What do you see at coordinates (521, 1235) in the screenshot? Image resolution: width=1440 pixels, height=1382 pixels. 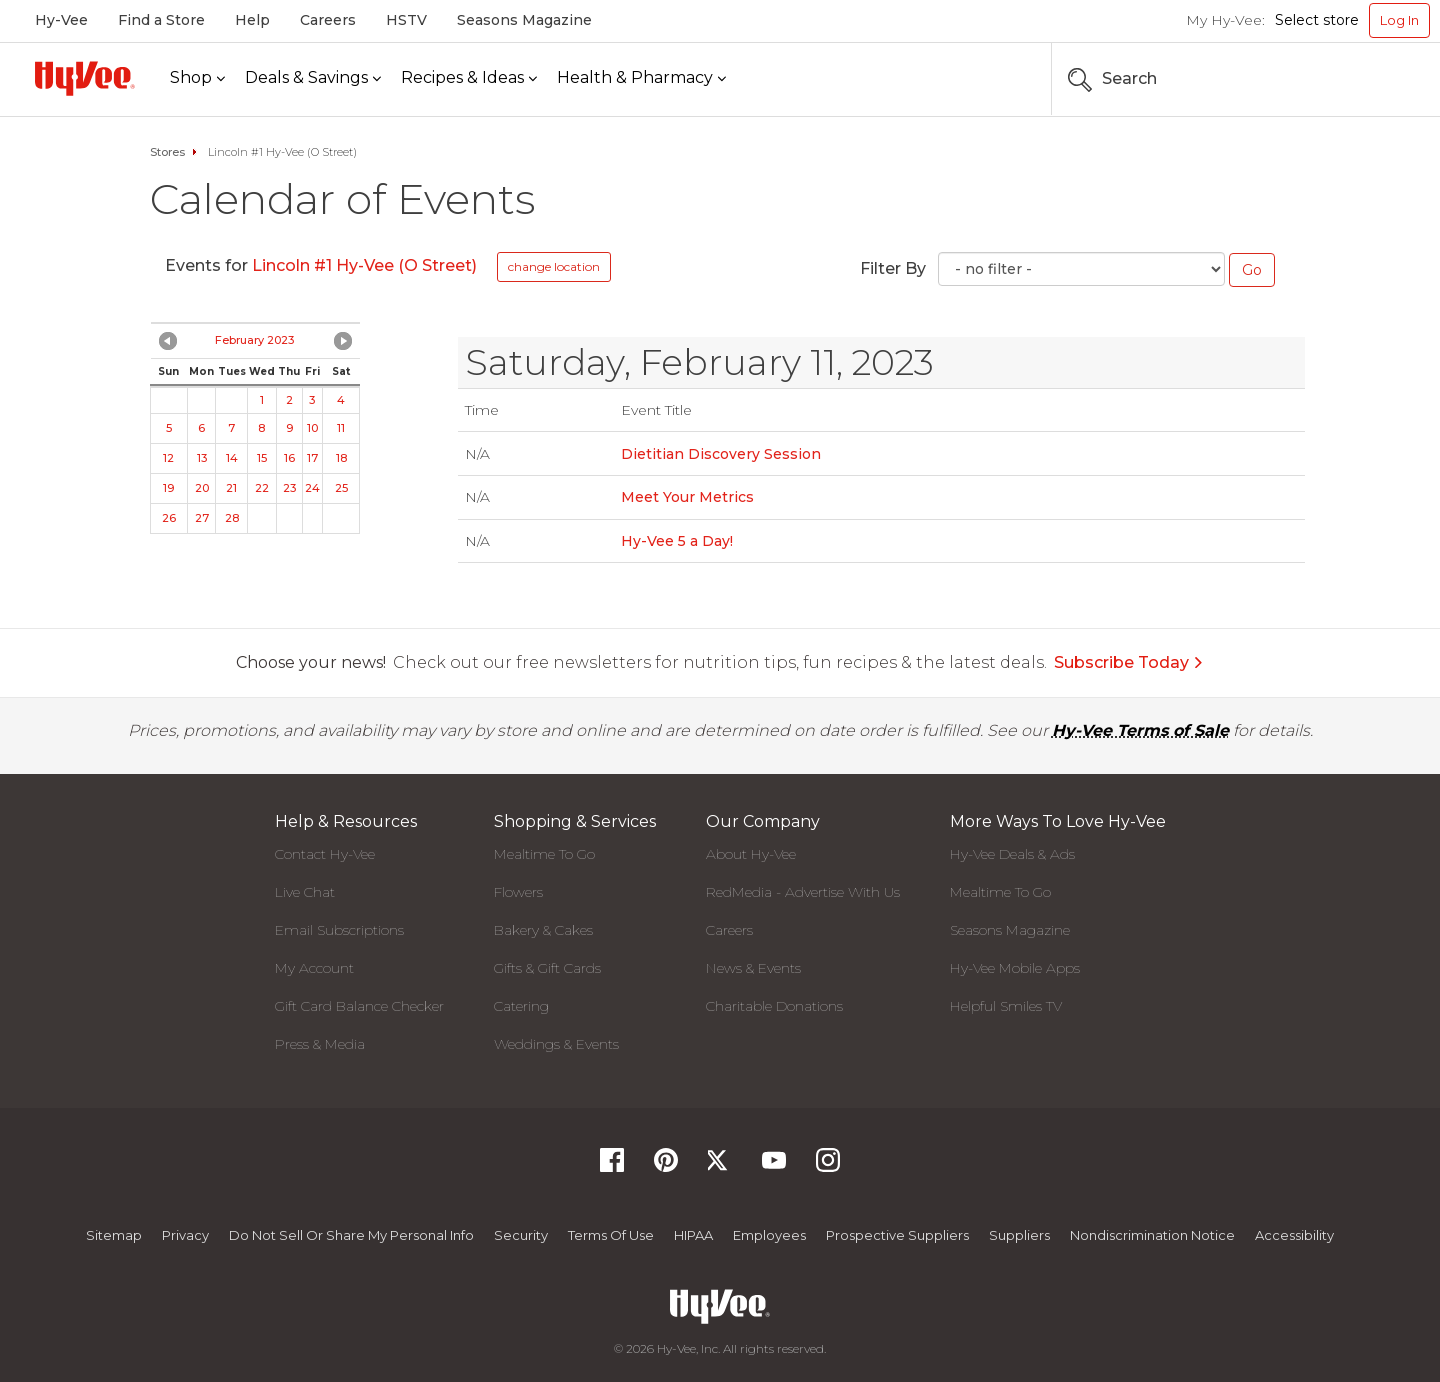 I see `Security` at bounding box center [521, 1235].